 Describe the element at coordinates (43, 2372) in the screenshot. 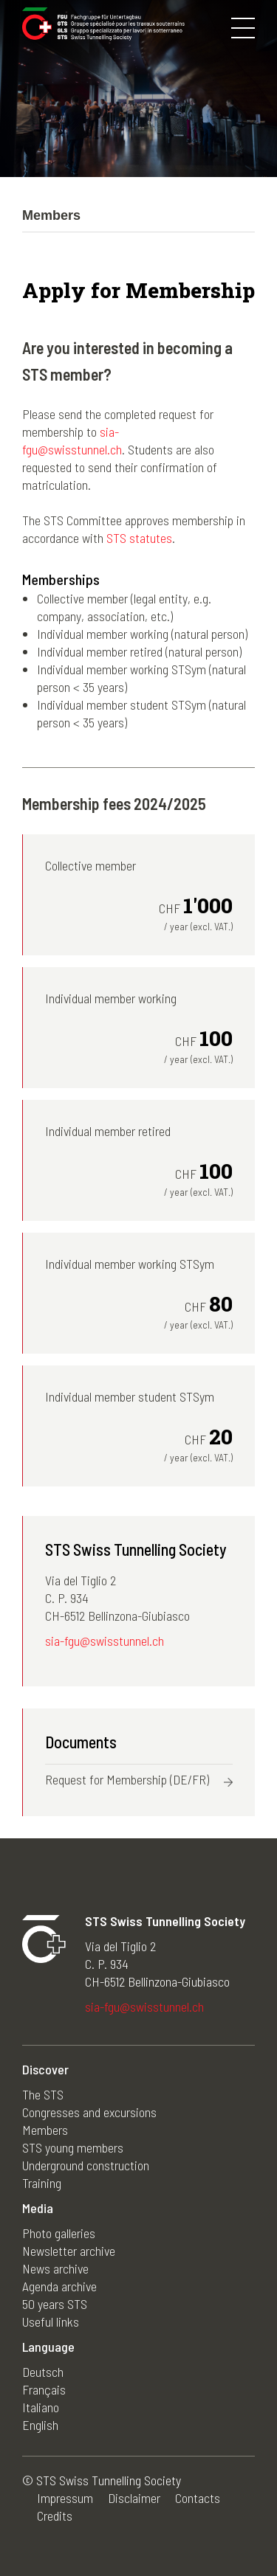

I see `Deutsch` at that location.